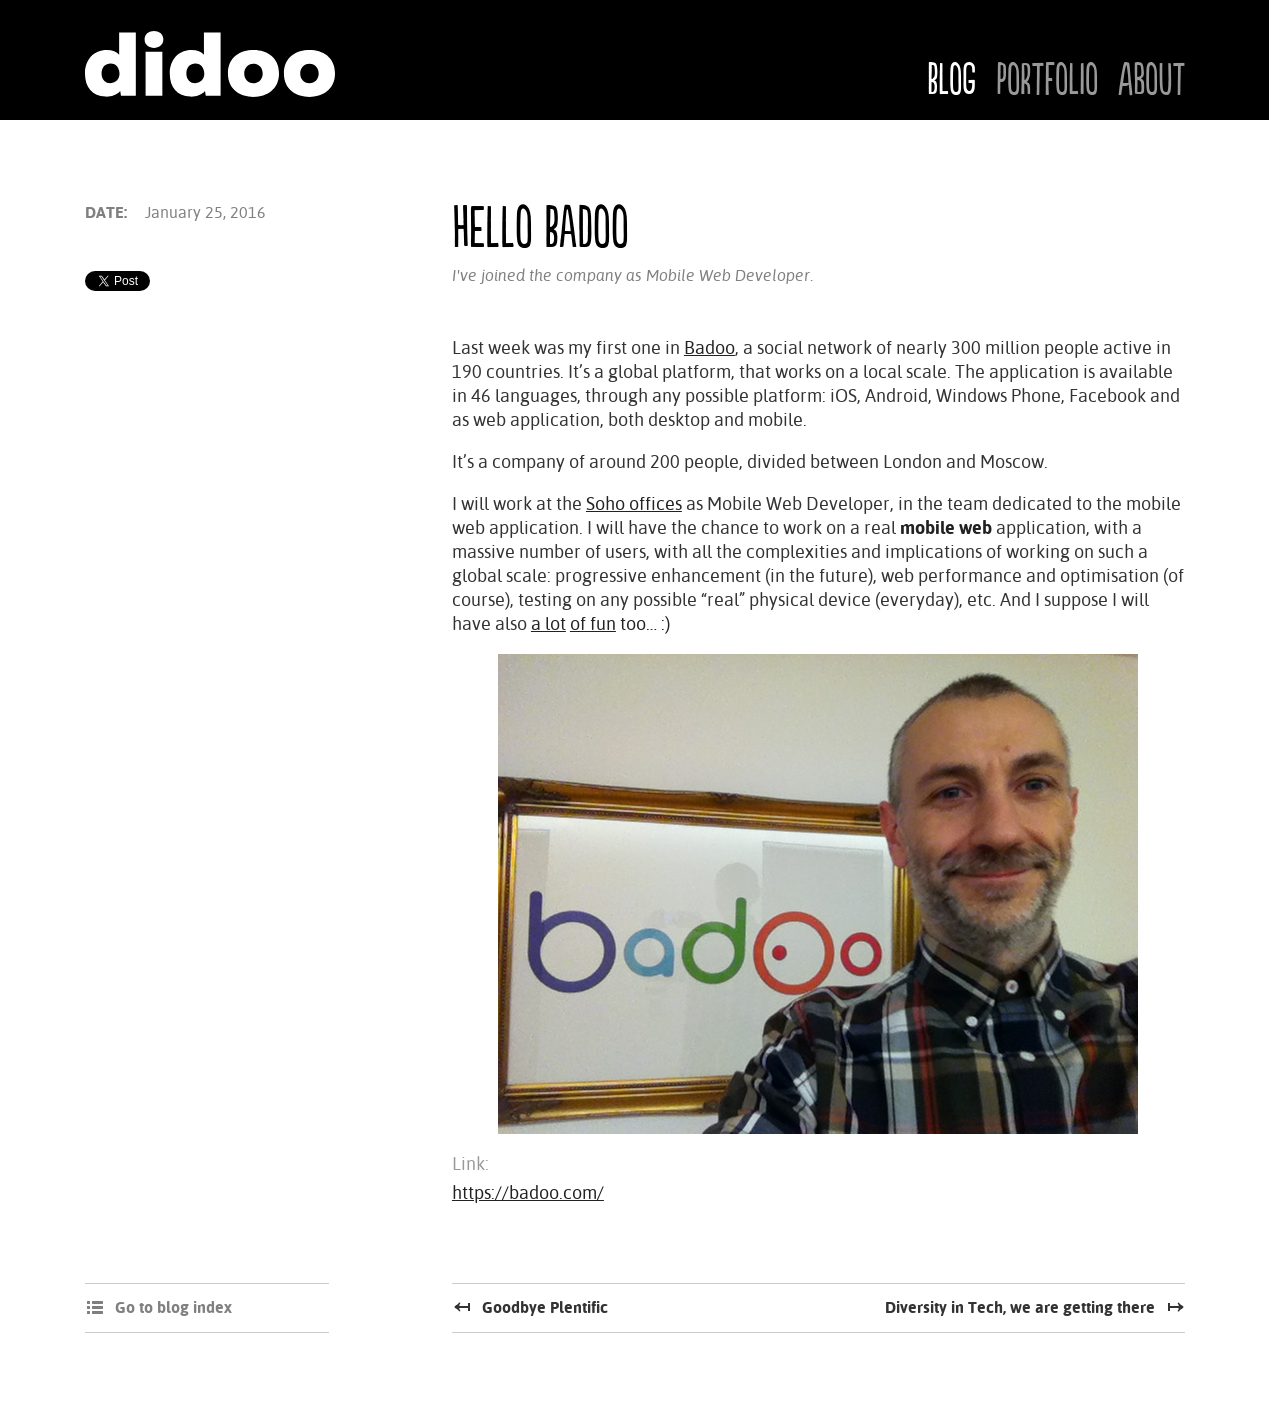 This screenshot has height=1413, width=1269. I want to click on Portfolio, so click(1047, 81).